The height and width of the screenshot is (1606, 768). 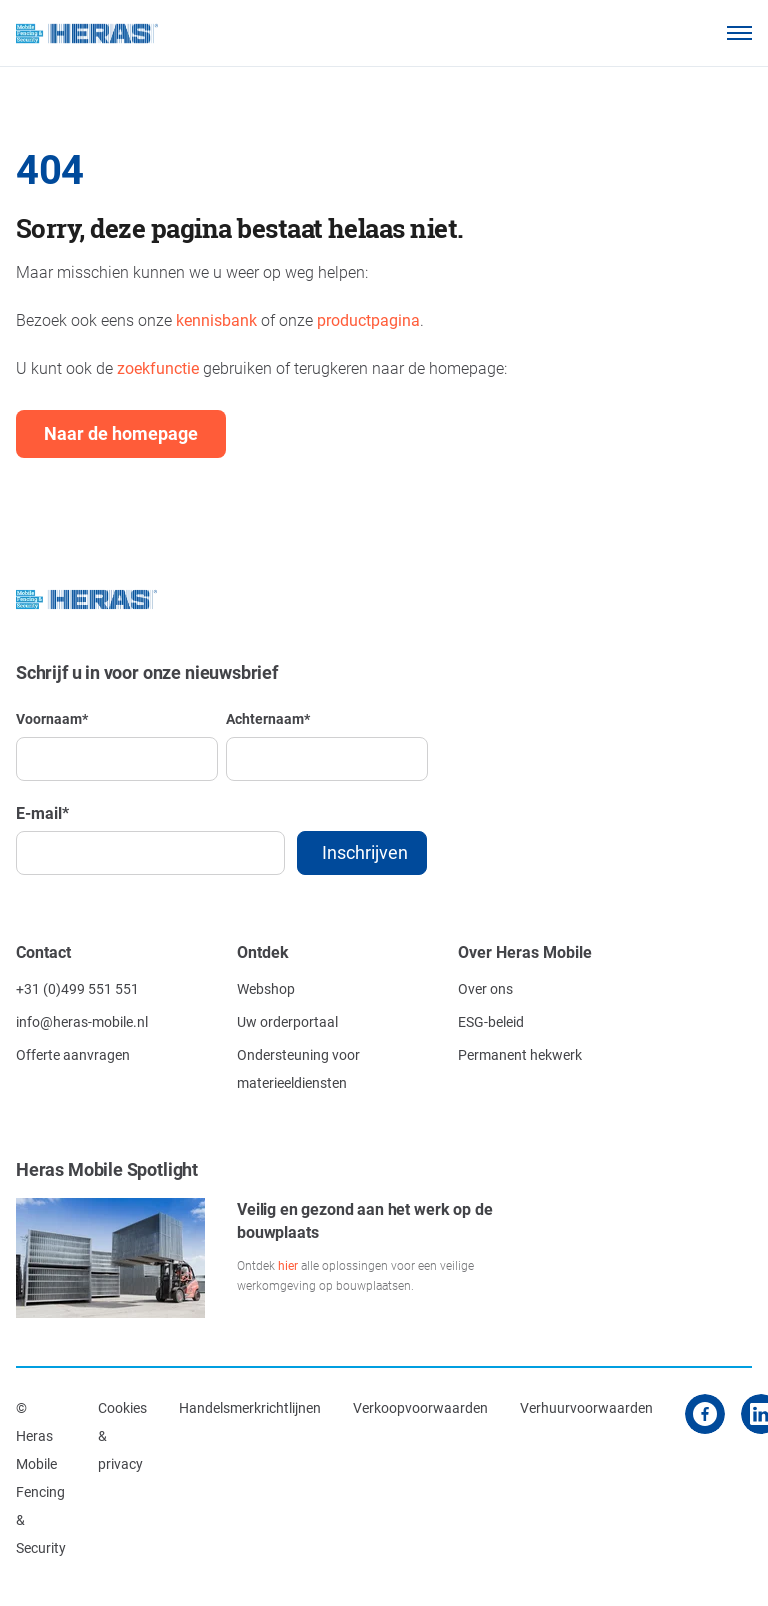 What do you see at coordinates (73, 1054) in the screenshot?
I see `Offerte aanvragen` at bounding box center [73, 1054].